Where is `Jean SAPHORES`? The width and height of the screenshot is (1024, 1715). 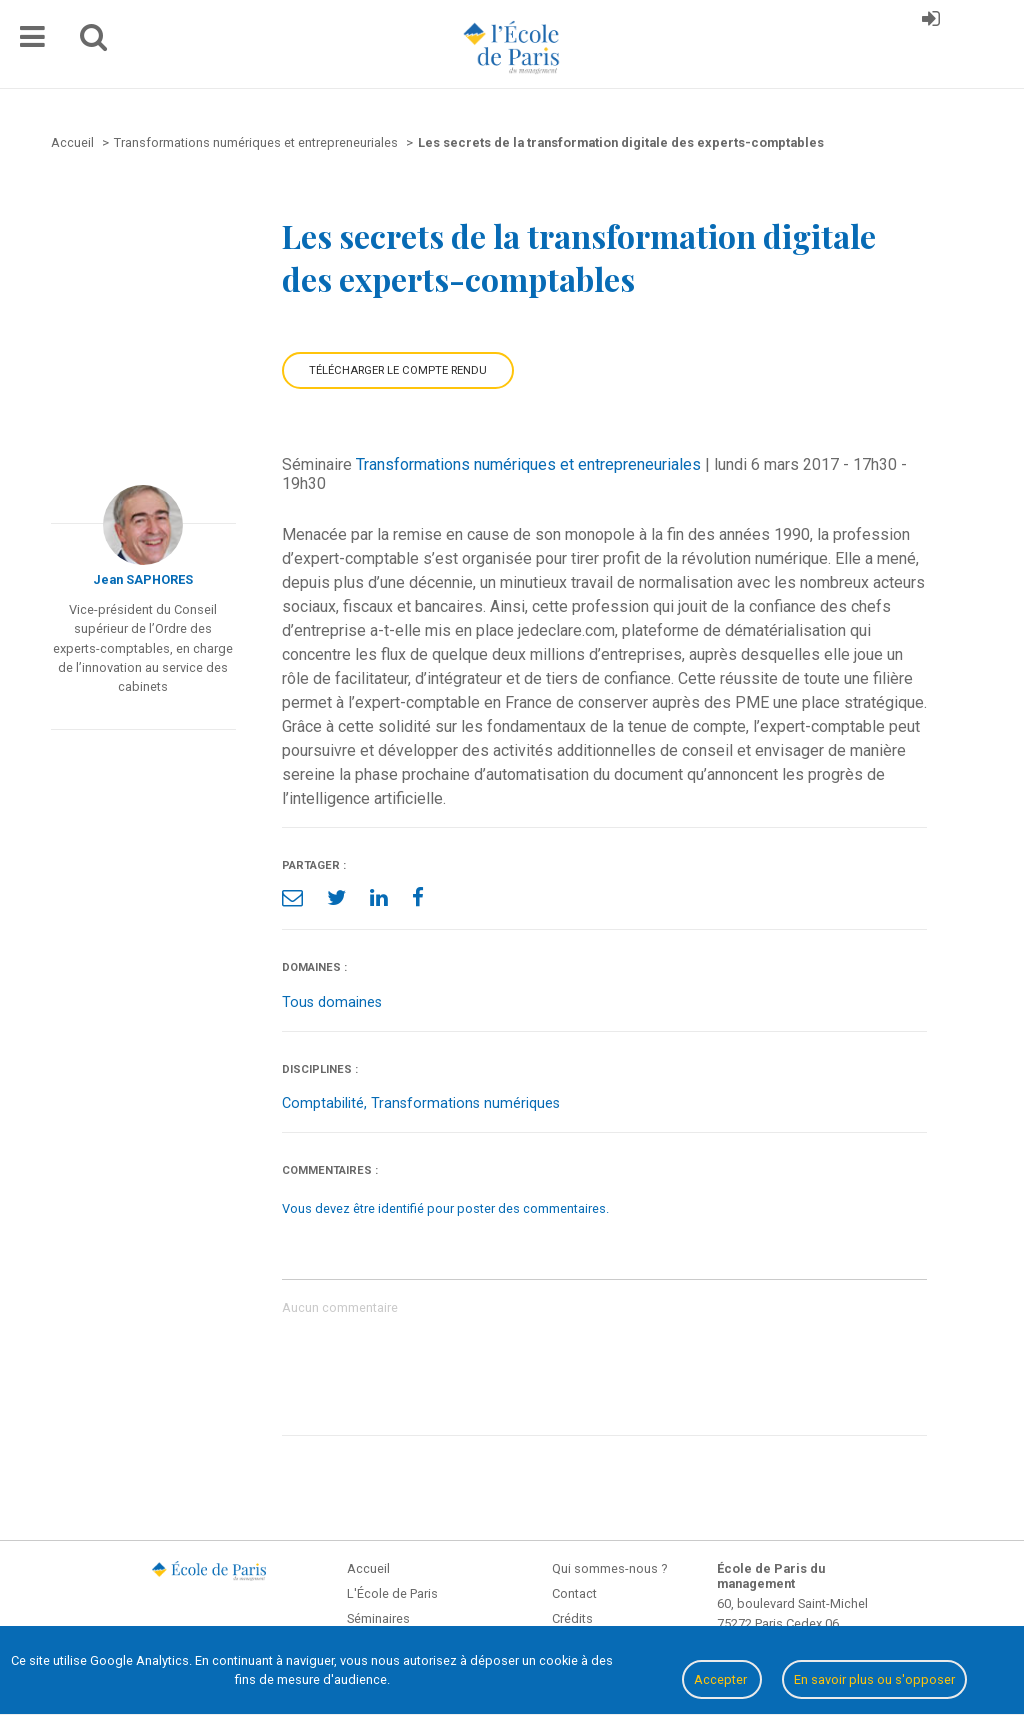
Jean SAPHORES is located at coordinates (143, 579).